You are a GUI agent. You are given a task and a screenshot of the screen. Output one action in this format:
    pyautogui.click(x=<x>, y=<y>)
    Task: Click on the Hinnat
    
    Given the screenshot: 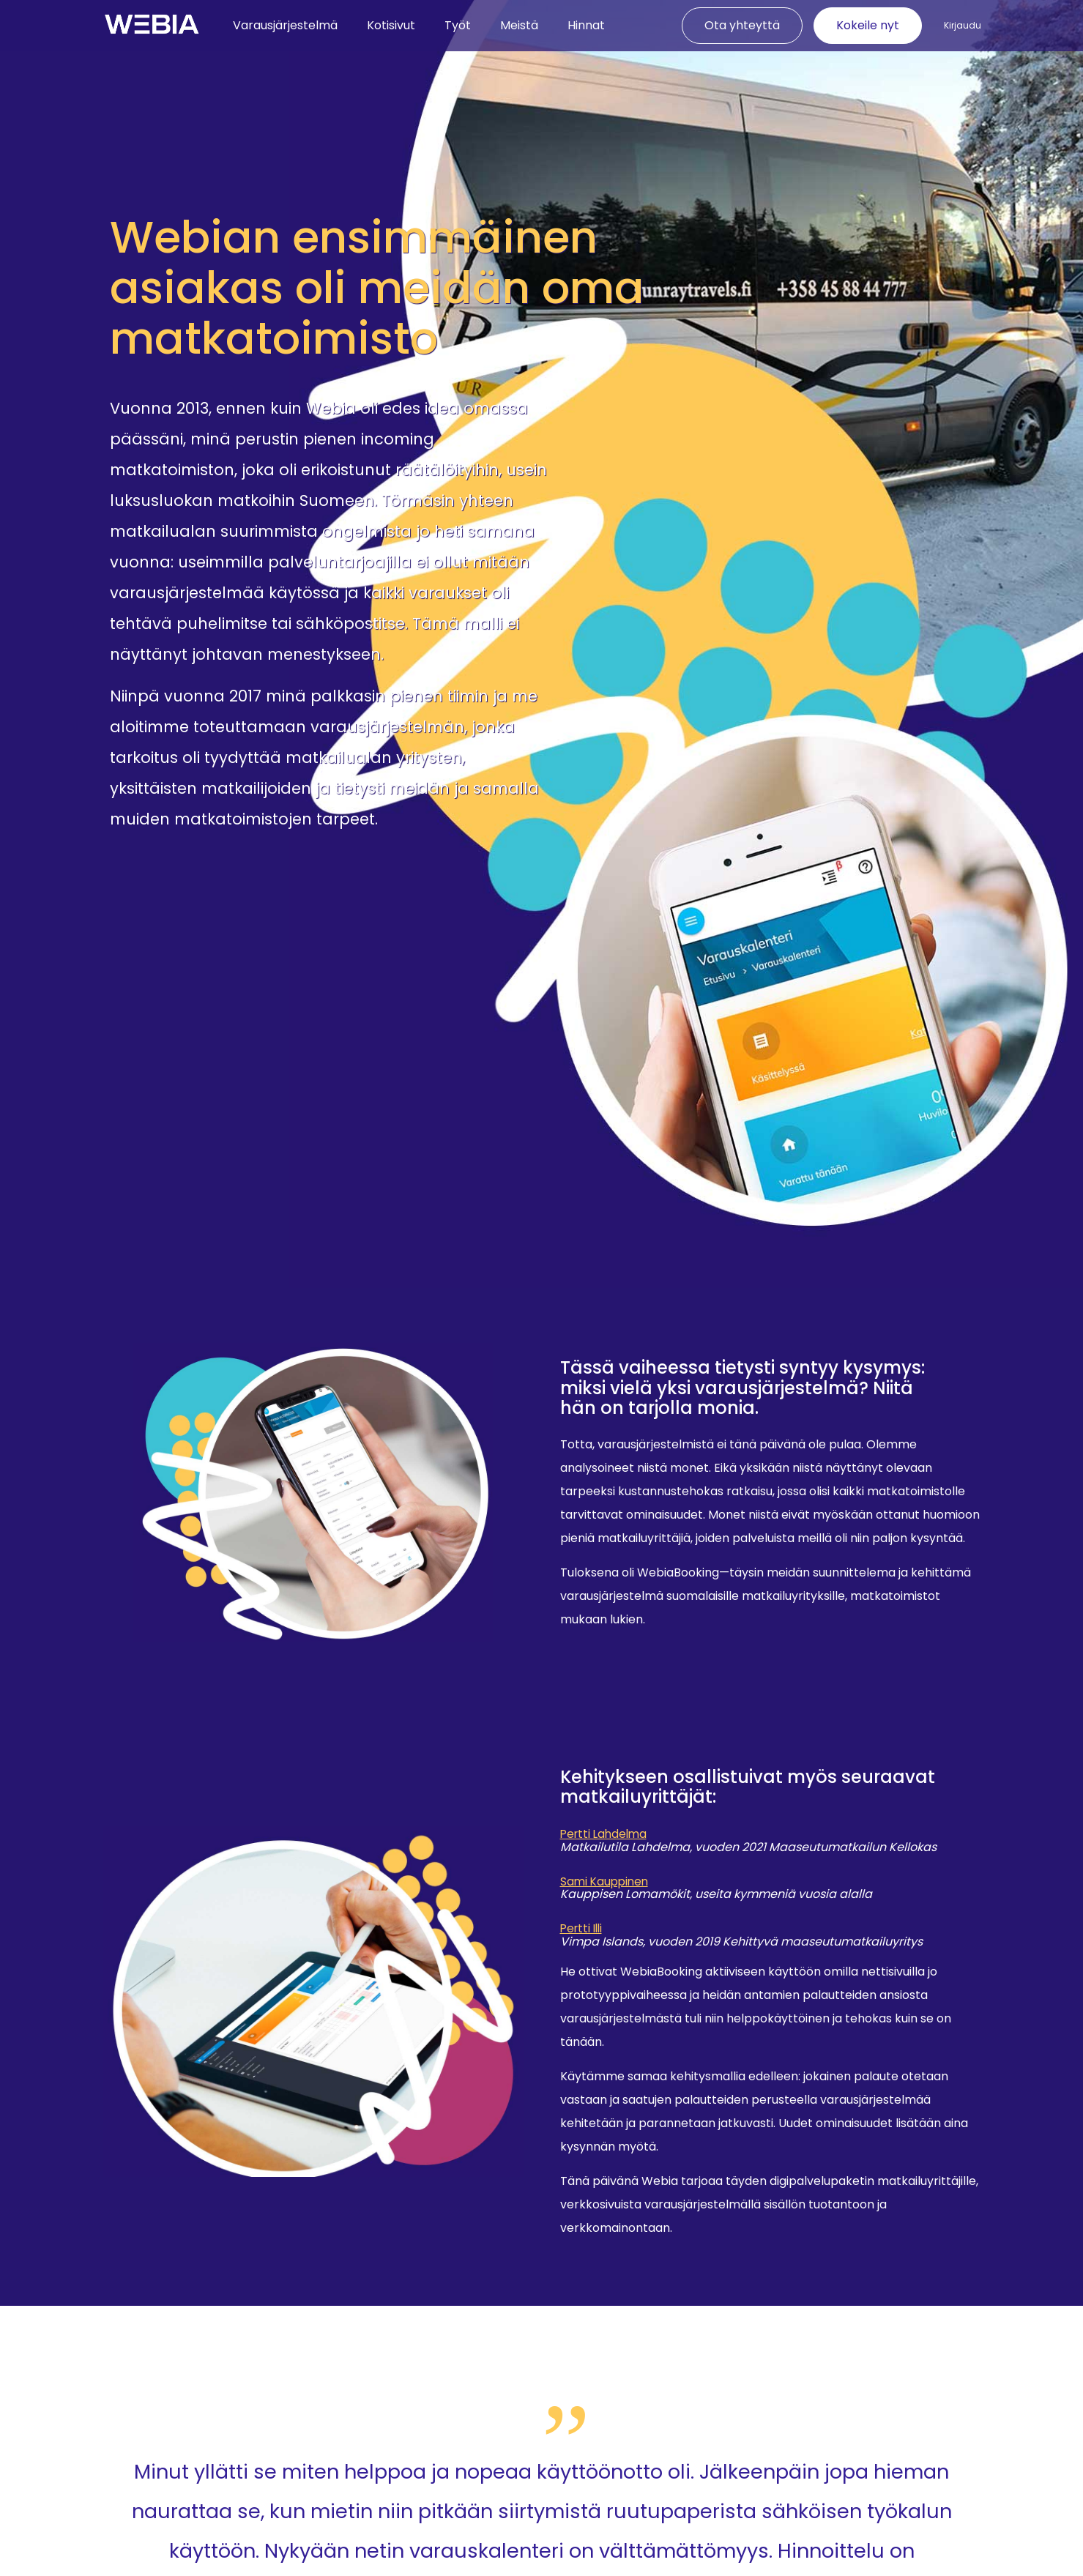 What is the action you would take?
    pyautogui.click(x=586, y=25)
    